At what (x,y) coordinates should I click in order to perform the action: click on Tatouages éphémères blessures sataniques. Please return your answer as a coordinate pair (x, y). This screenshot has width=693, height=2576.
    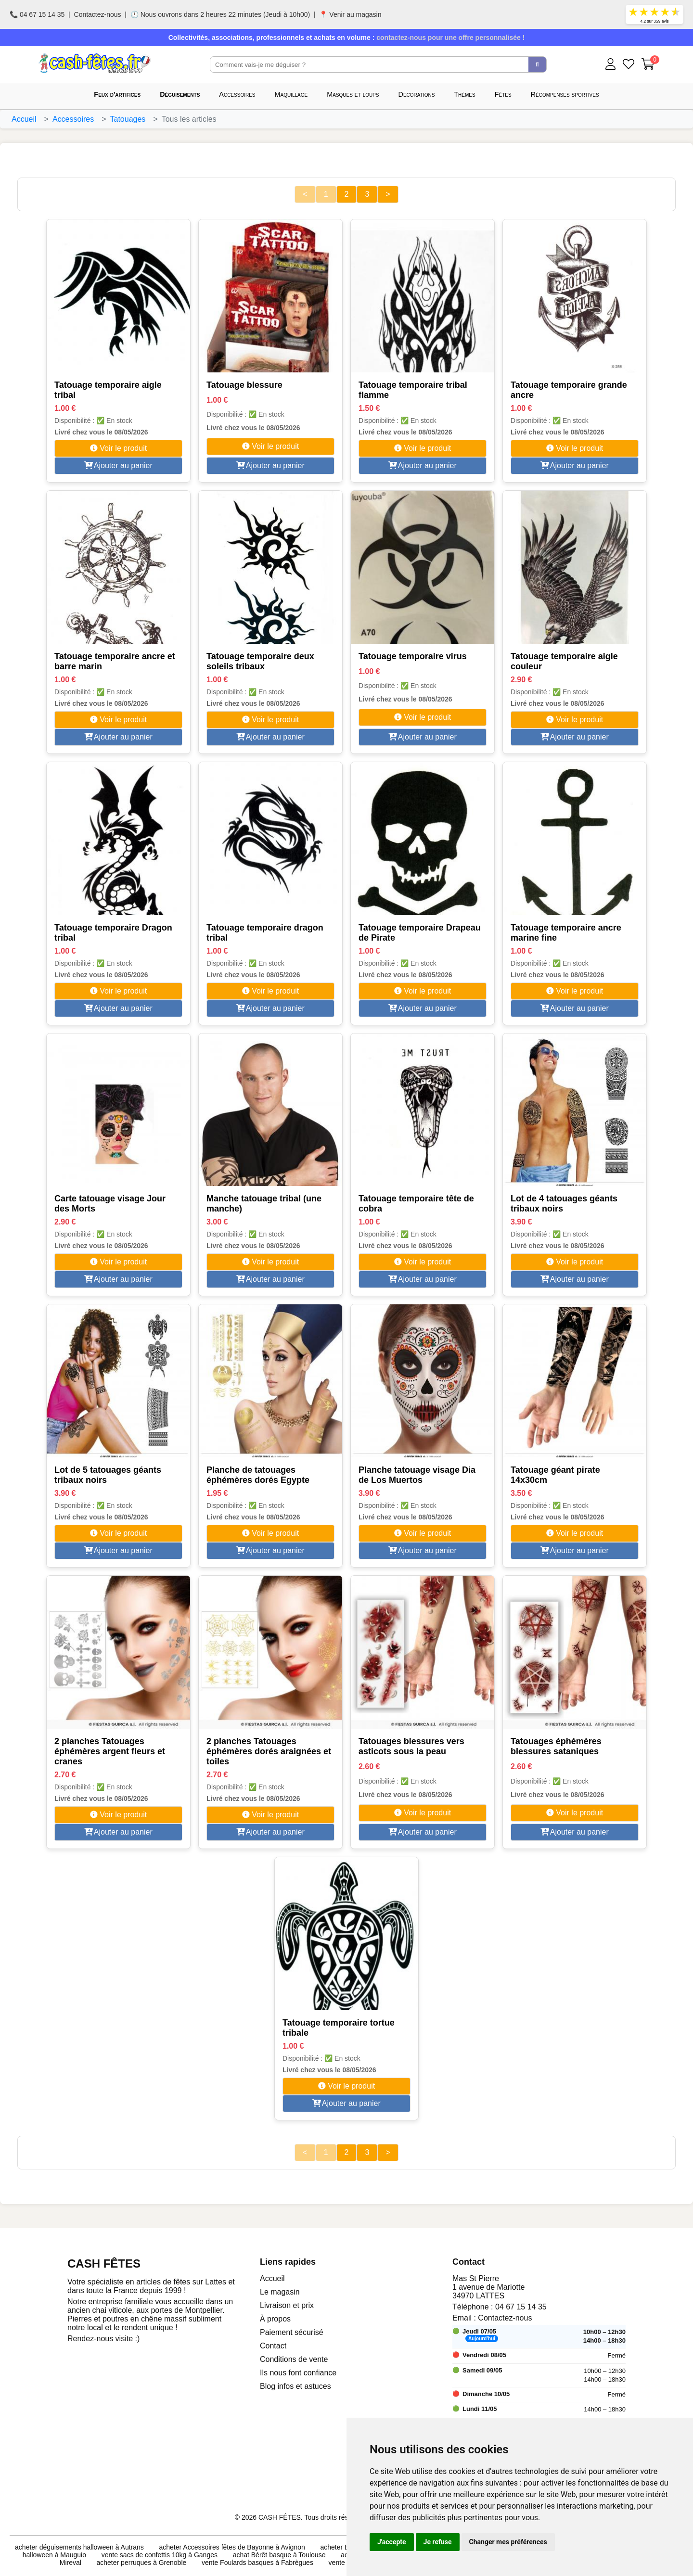
    Looking at the image, I should click on (556, 1746).